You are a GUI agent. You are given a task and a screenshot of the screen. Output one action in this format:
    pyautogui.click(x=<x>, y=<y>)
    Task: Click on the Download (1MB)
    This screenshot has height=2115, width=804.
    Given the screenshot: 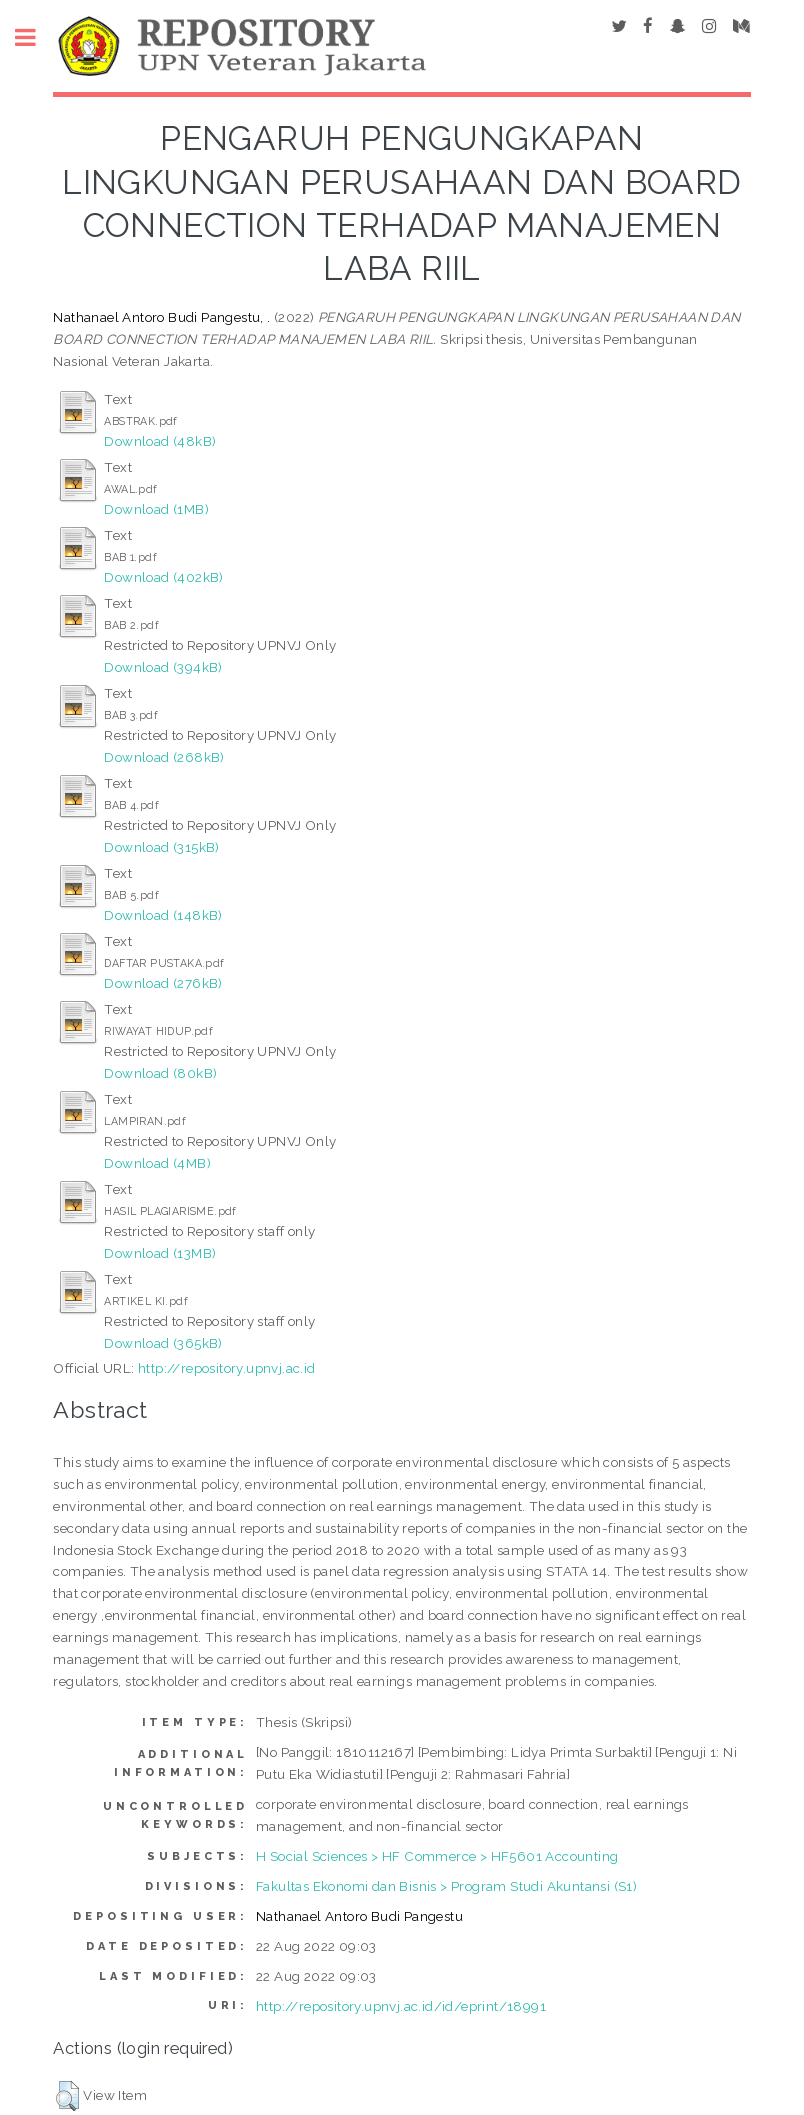 What is the action you would take?
    pyautogui.click(x=156, y=509)
    